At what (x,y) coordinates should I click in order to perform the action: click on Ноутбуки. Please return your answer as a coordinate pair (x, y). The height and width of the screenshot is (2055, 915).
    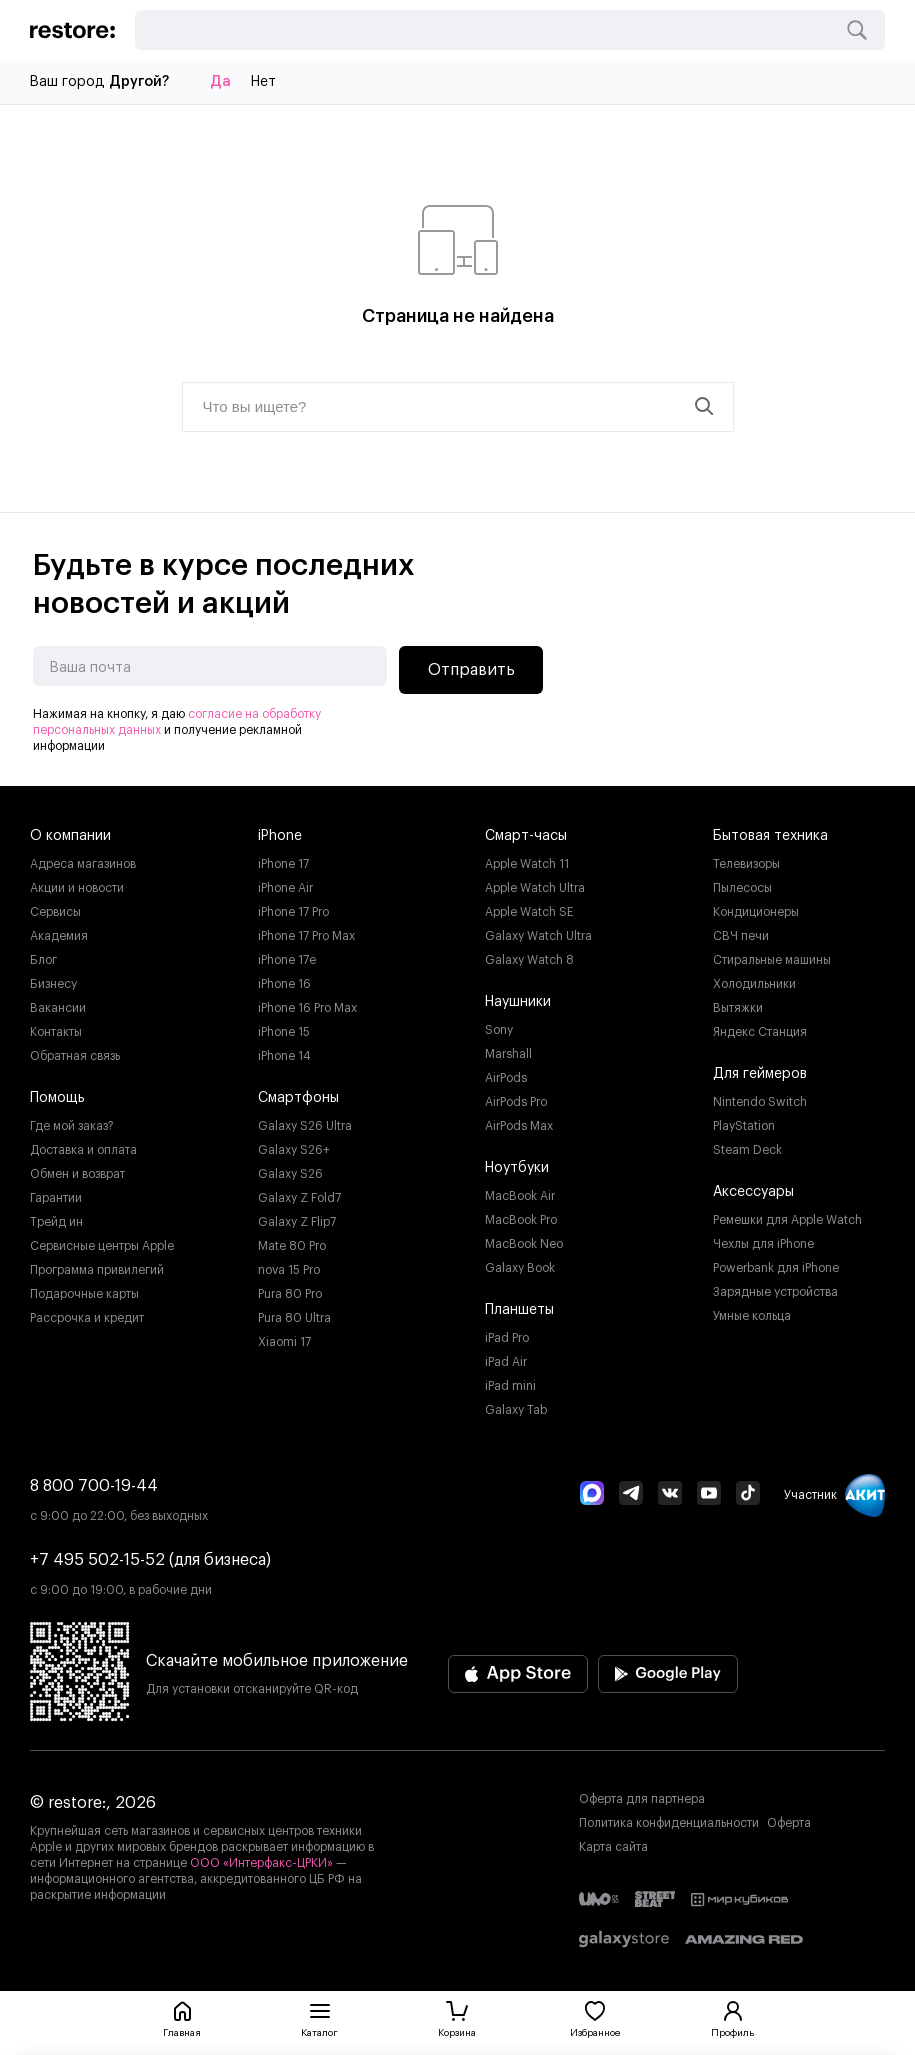
    Looking at the image, I should click on (517, 1168).